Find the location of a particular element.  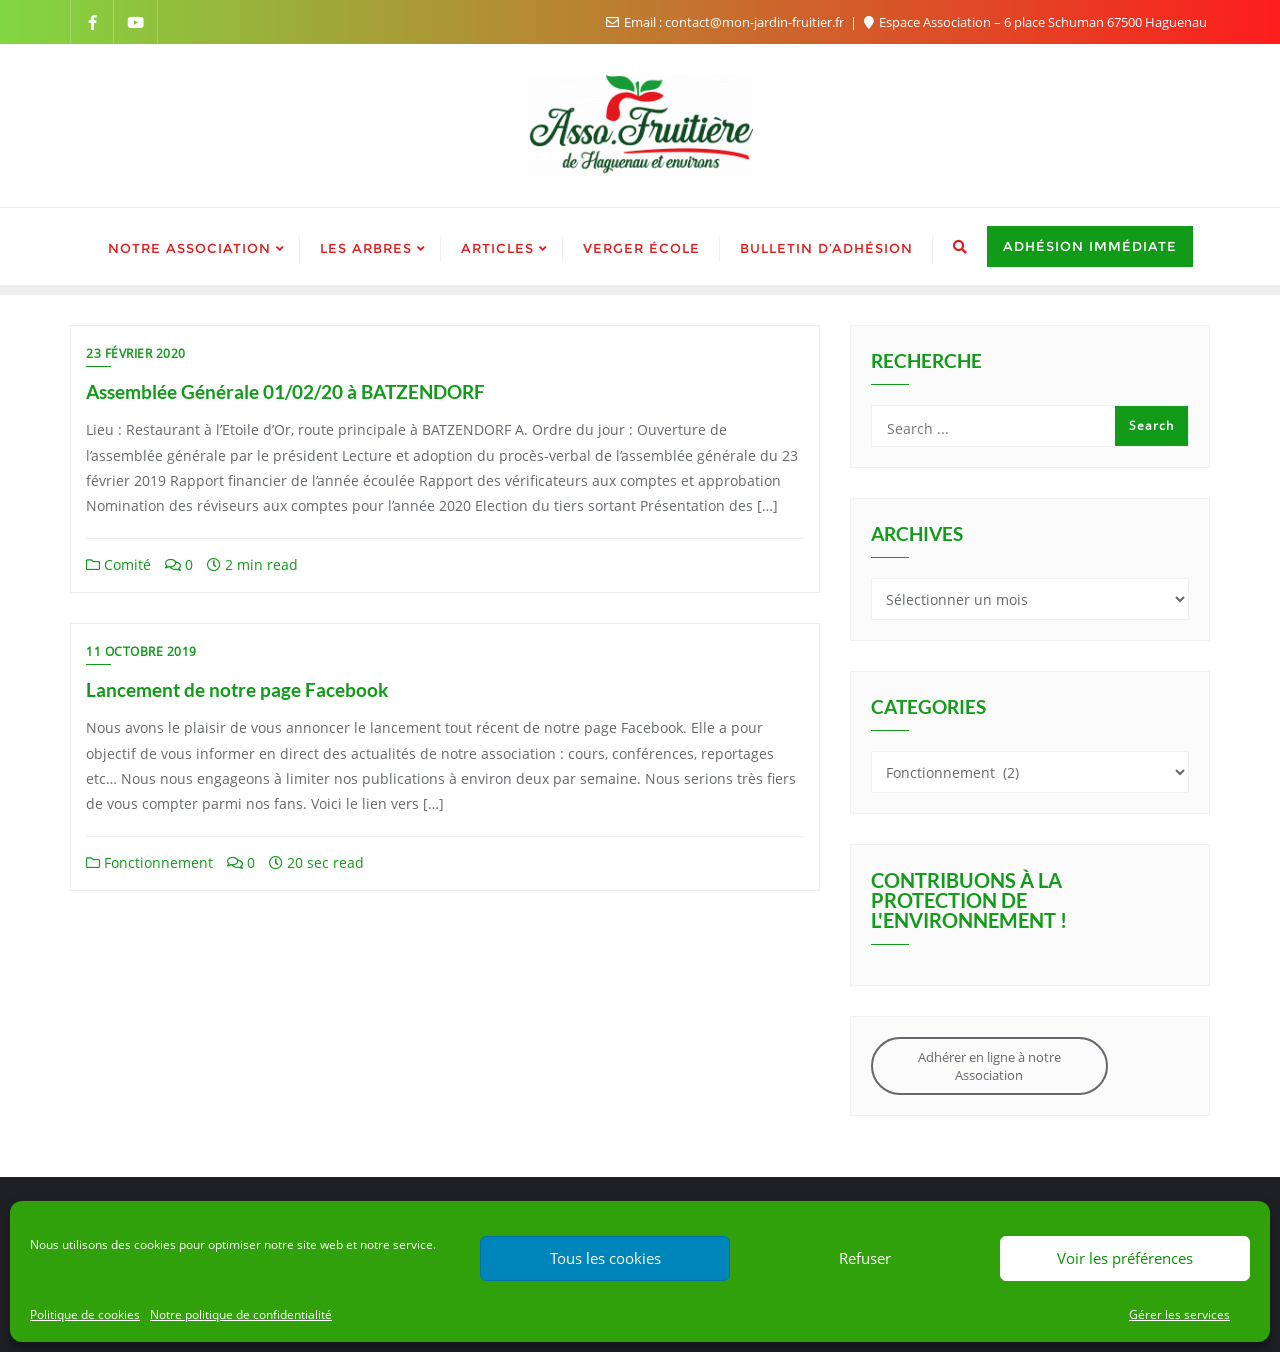

Gérer les services is located at coordinates (1179, 1314).